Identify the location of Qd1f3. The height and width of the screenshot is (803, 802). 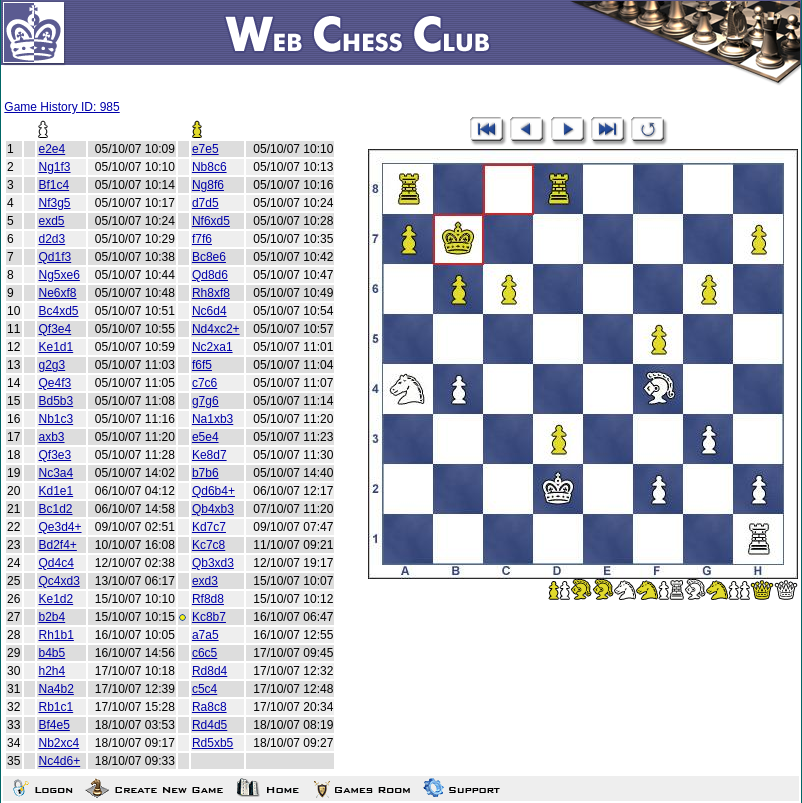
(54, 257).